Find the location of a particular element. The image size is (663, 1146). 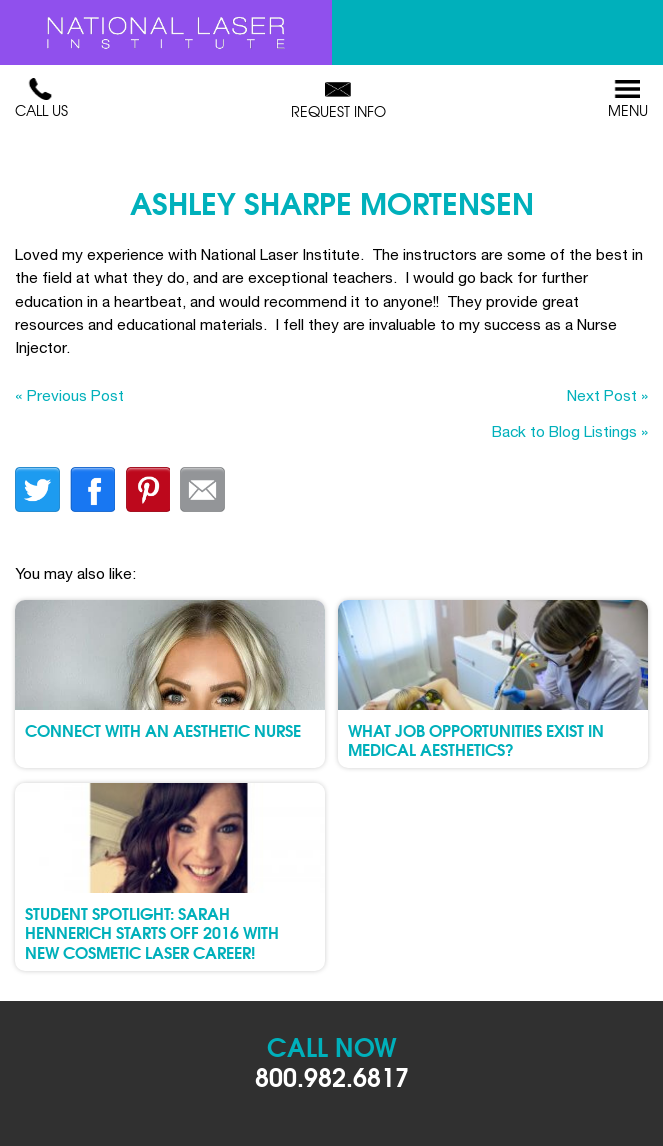

Student Spotlight: Sarah Hennerich Starts Off 2016 with New Cosmetic Laser Career! is located at coordinates (152, 931).